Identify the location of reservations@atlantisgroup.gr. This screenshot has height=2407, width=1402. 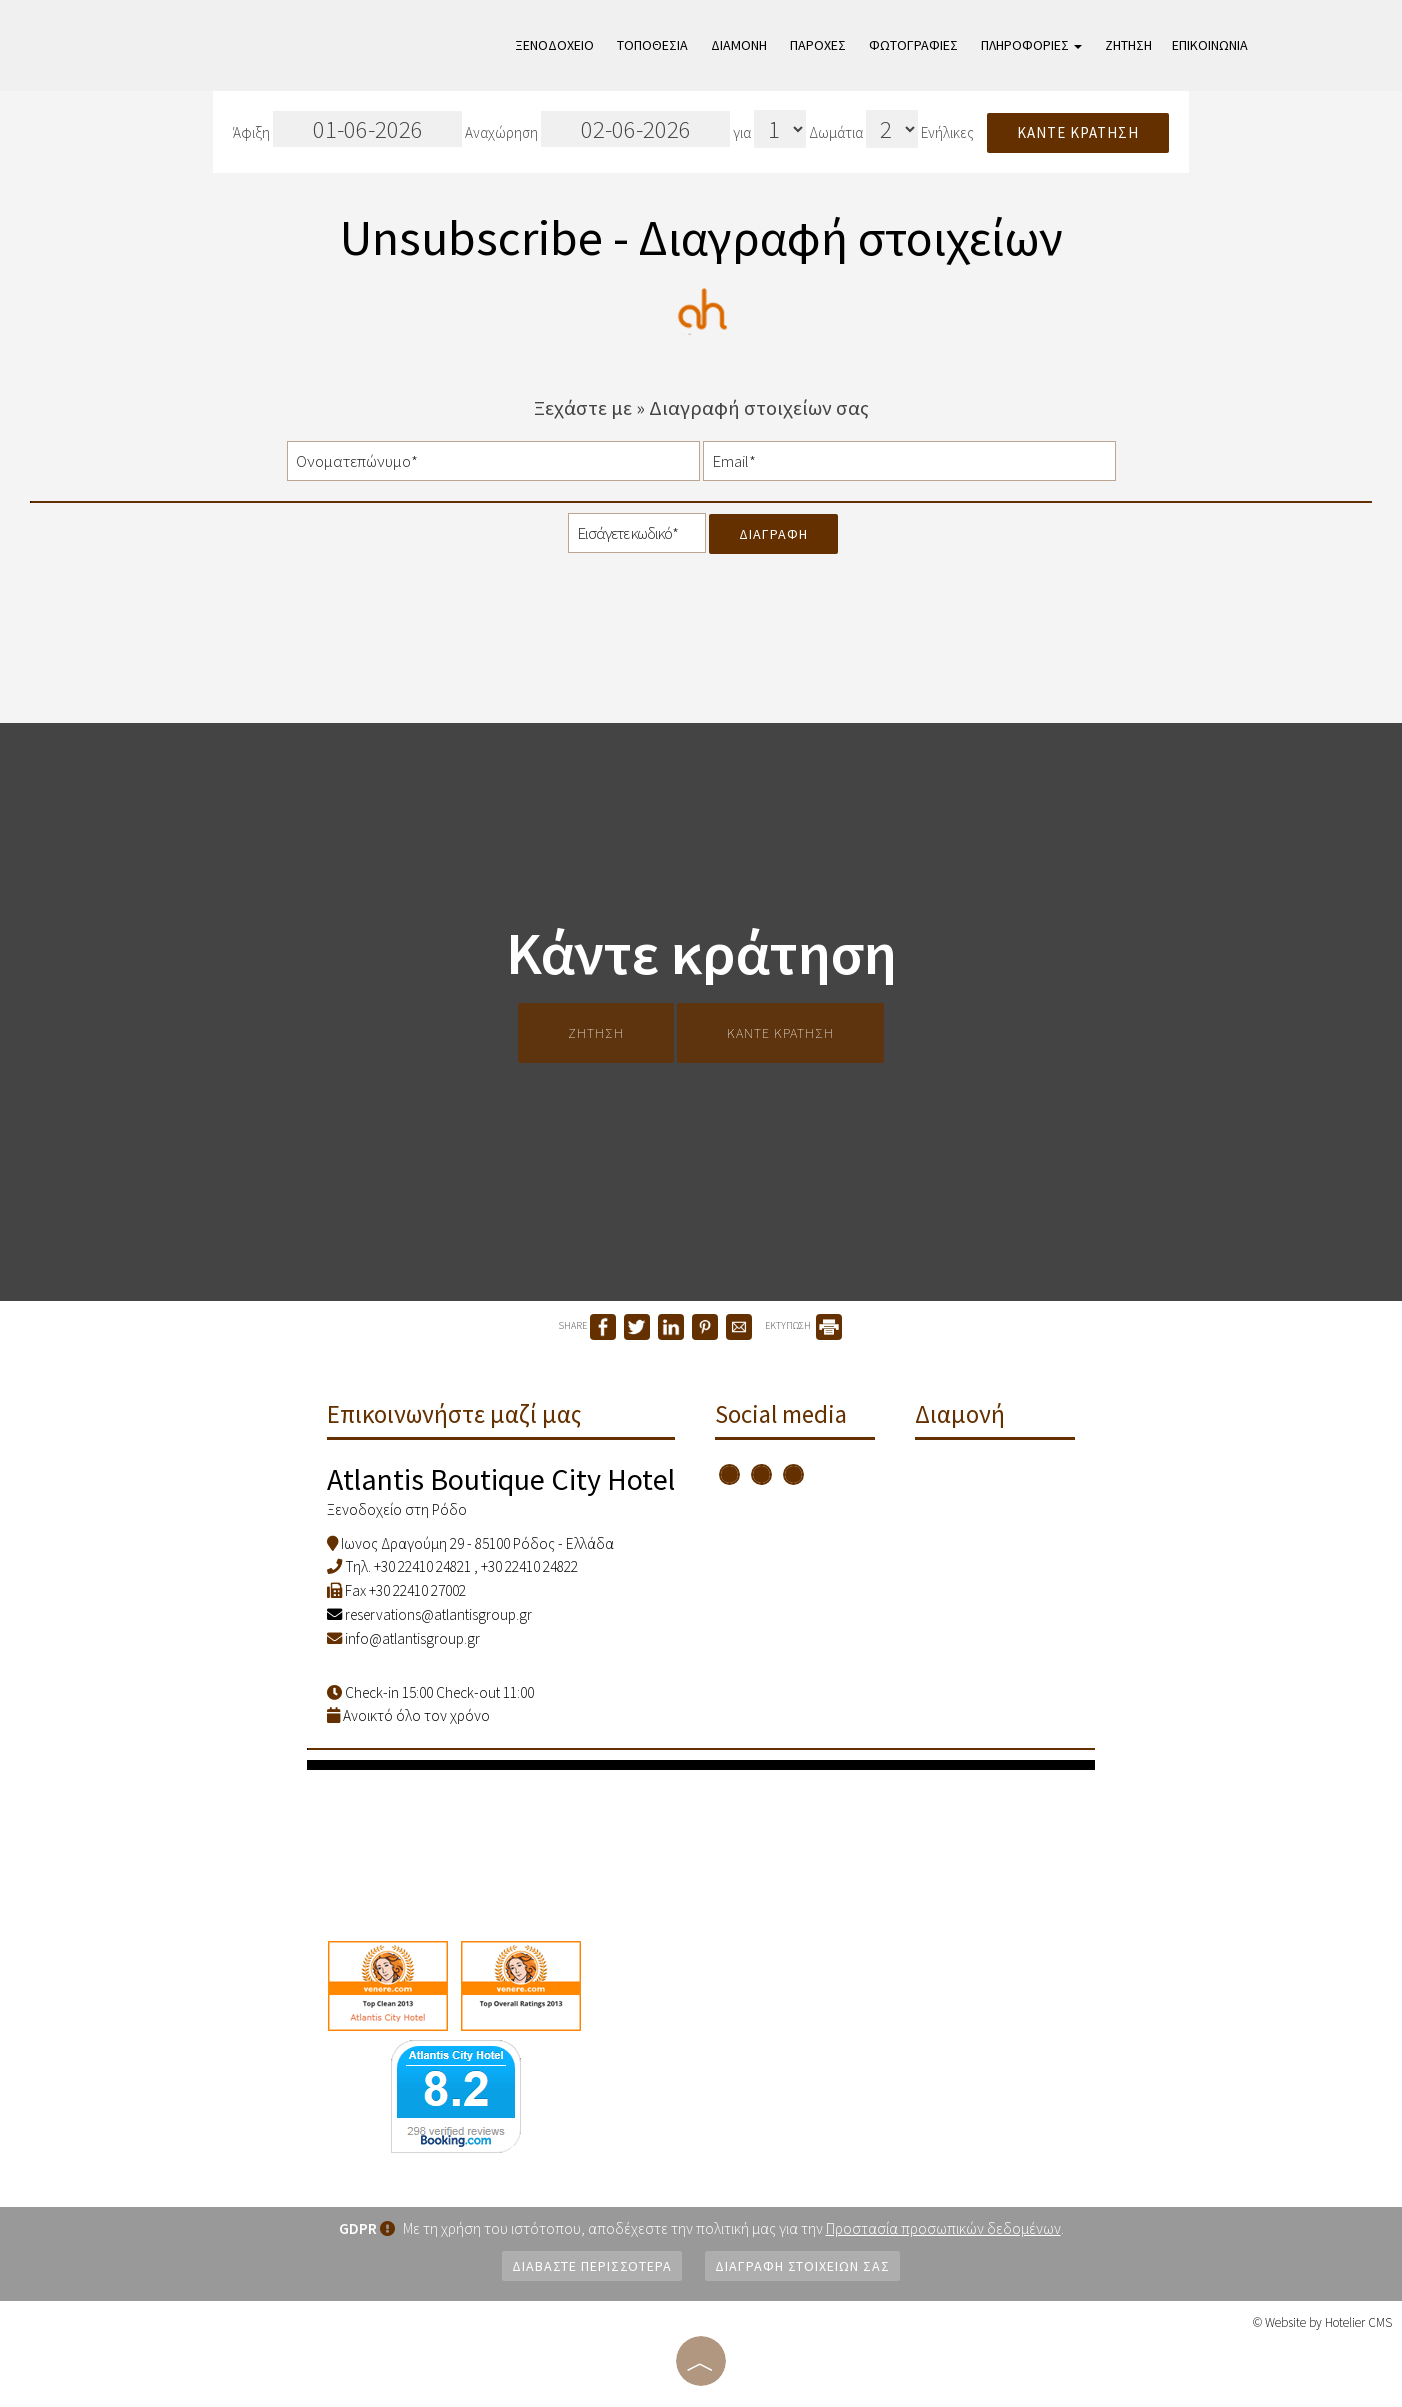
(429, 1614).